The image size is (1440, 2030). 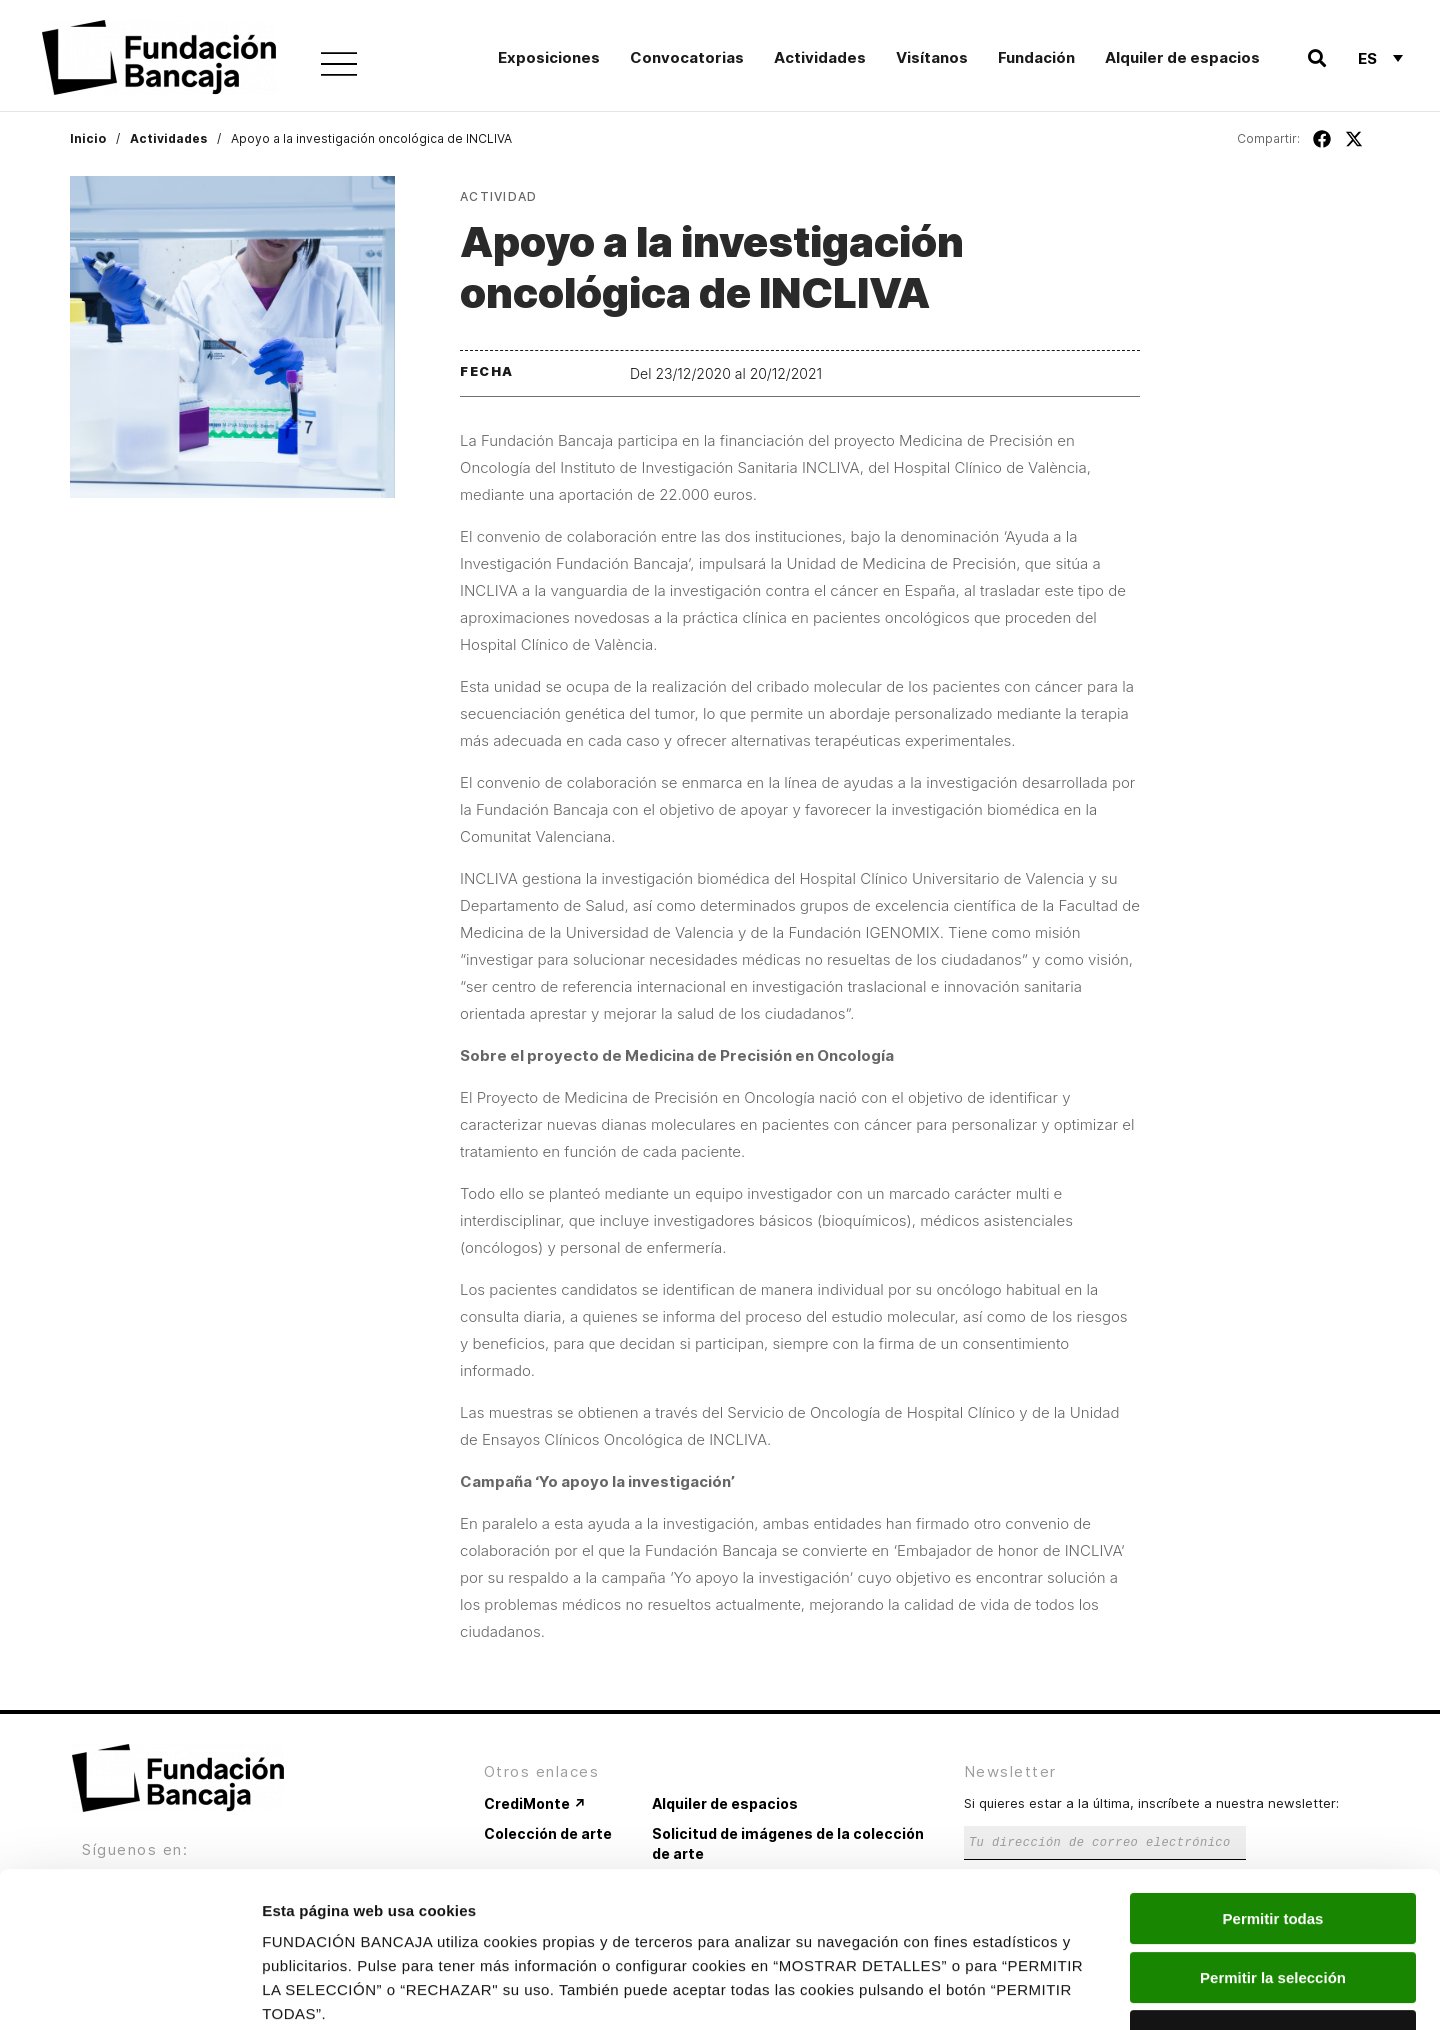 What do you see at coordinates (1316, 58) in the screenshot?
I see `[button]` at bounding box center [1316, 58].